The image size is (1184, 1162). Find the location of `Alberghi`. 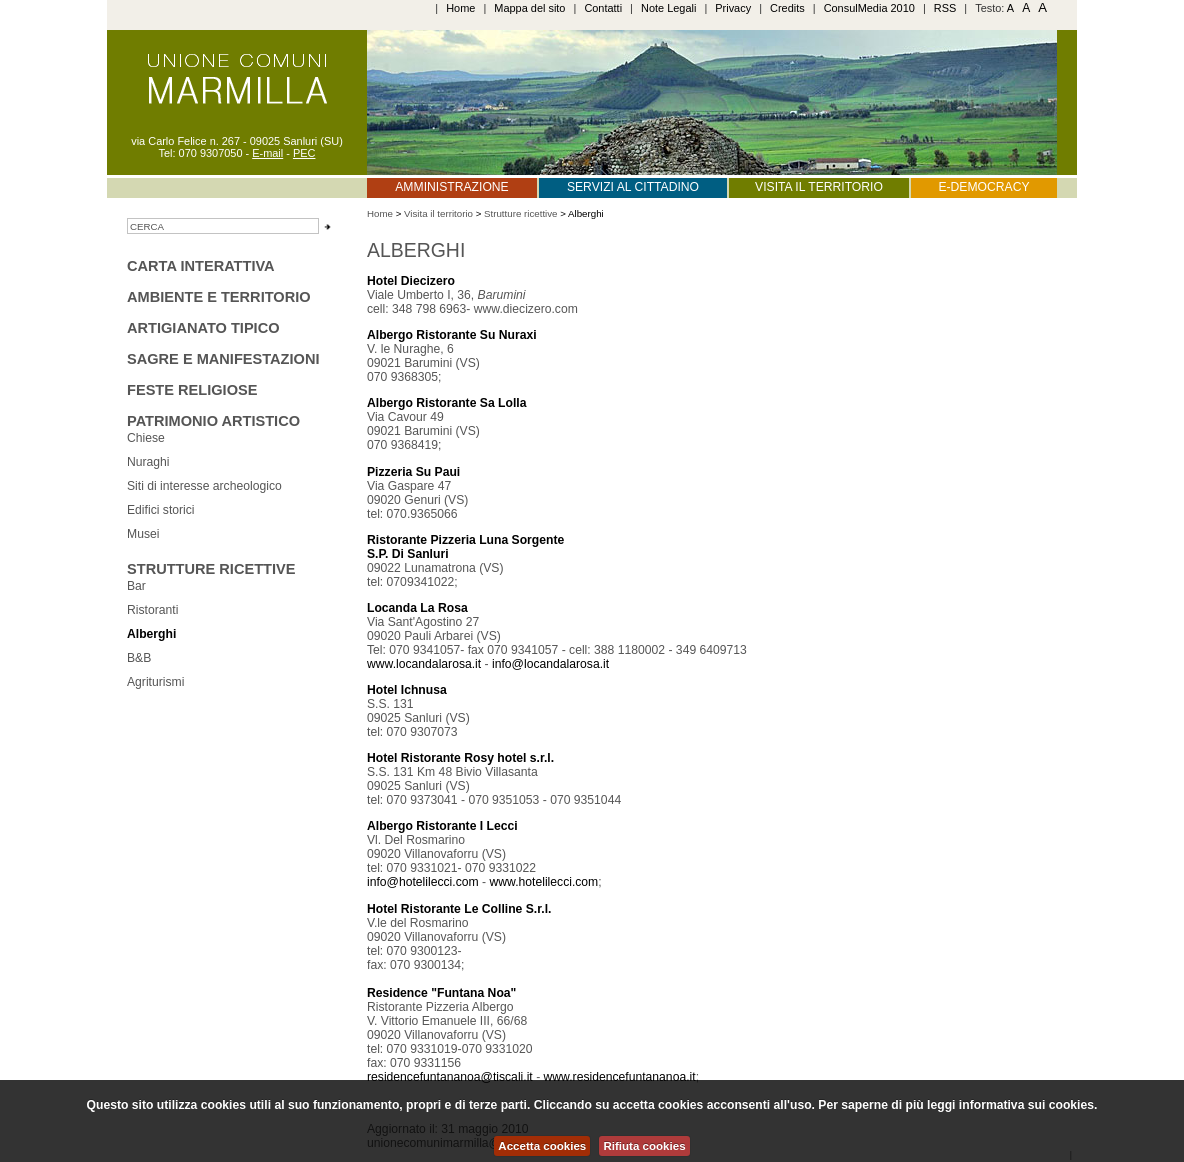

Alberghi is located at coordinates (151, 634).